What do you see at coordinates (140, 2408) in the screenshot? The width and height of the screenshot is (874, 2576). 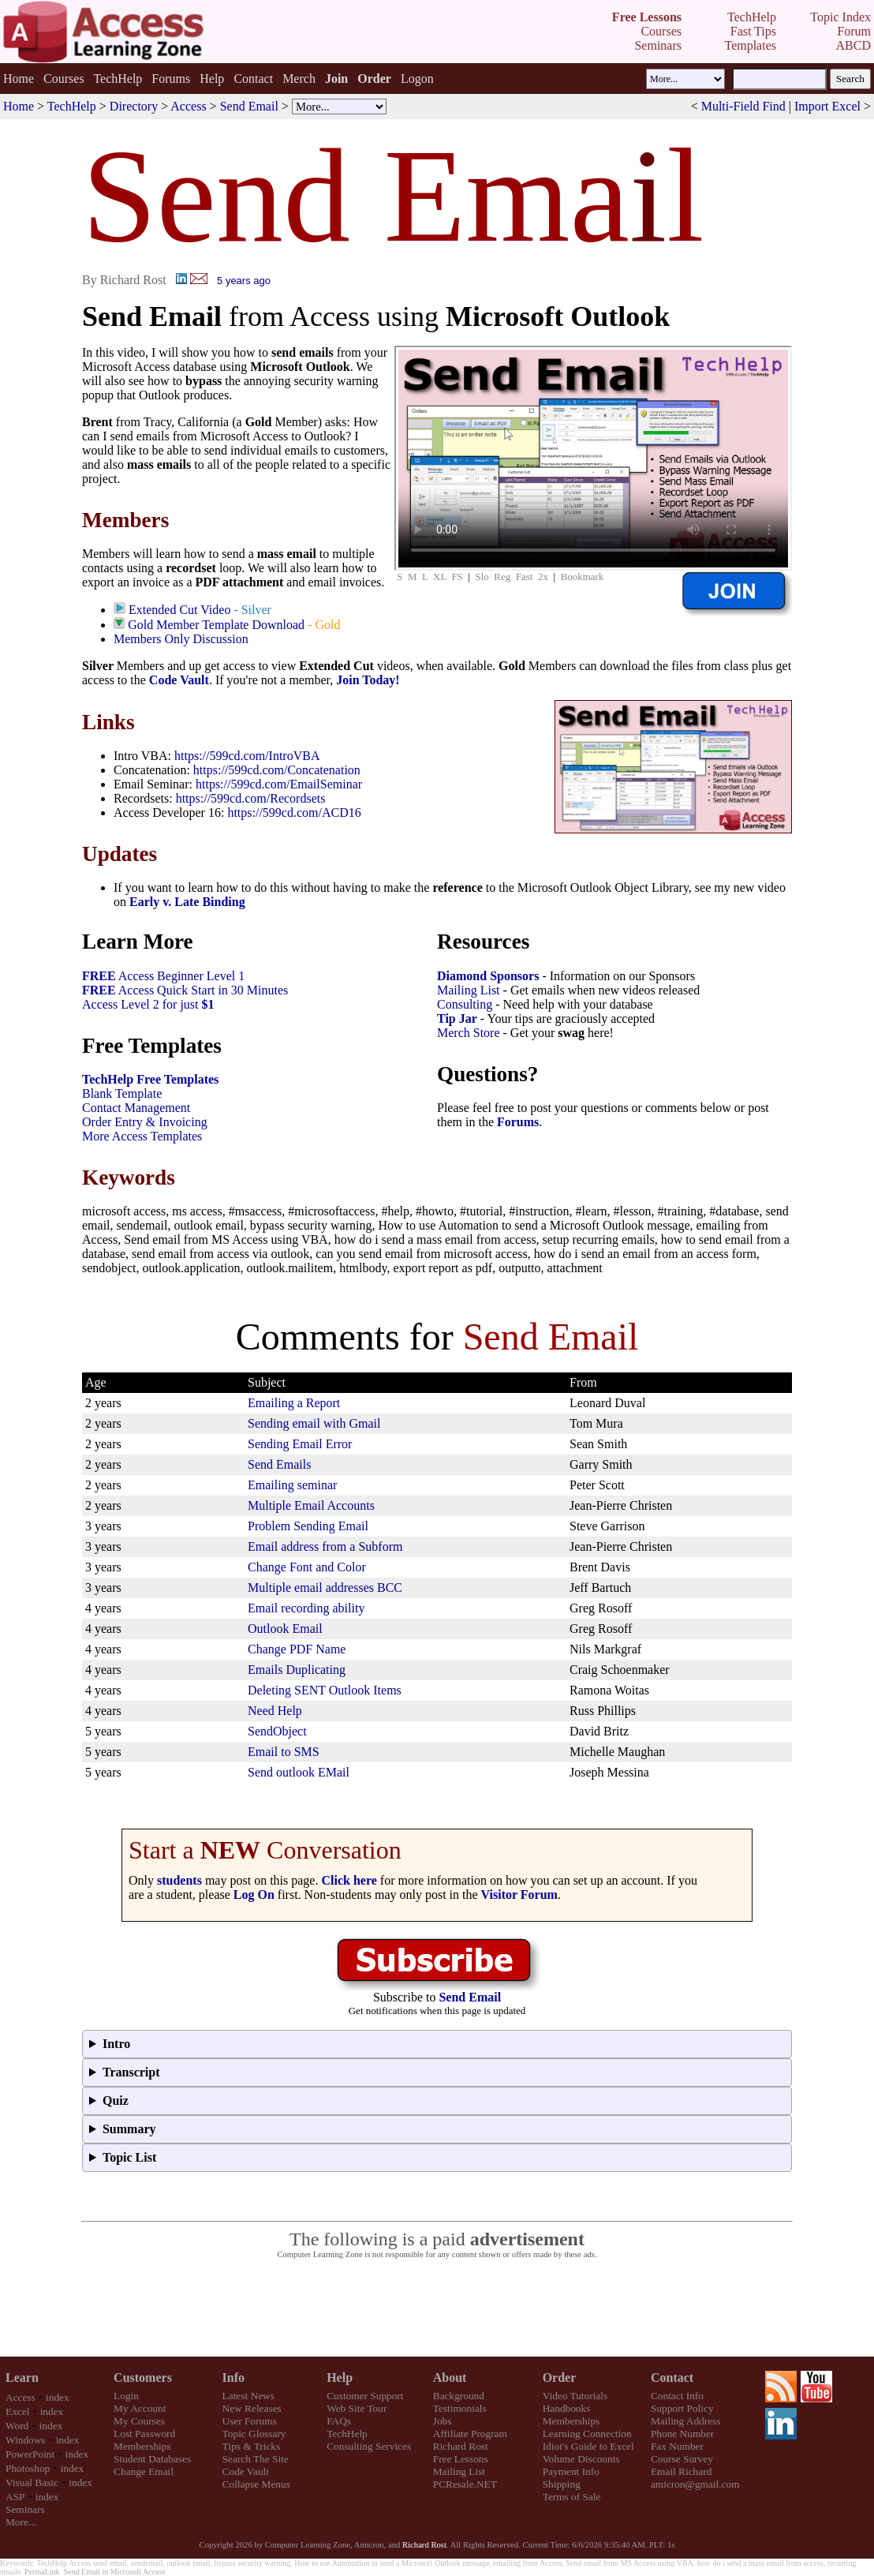 I see `My Account` at bounding box center [140, 2408].